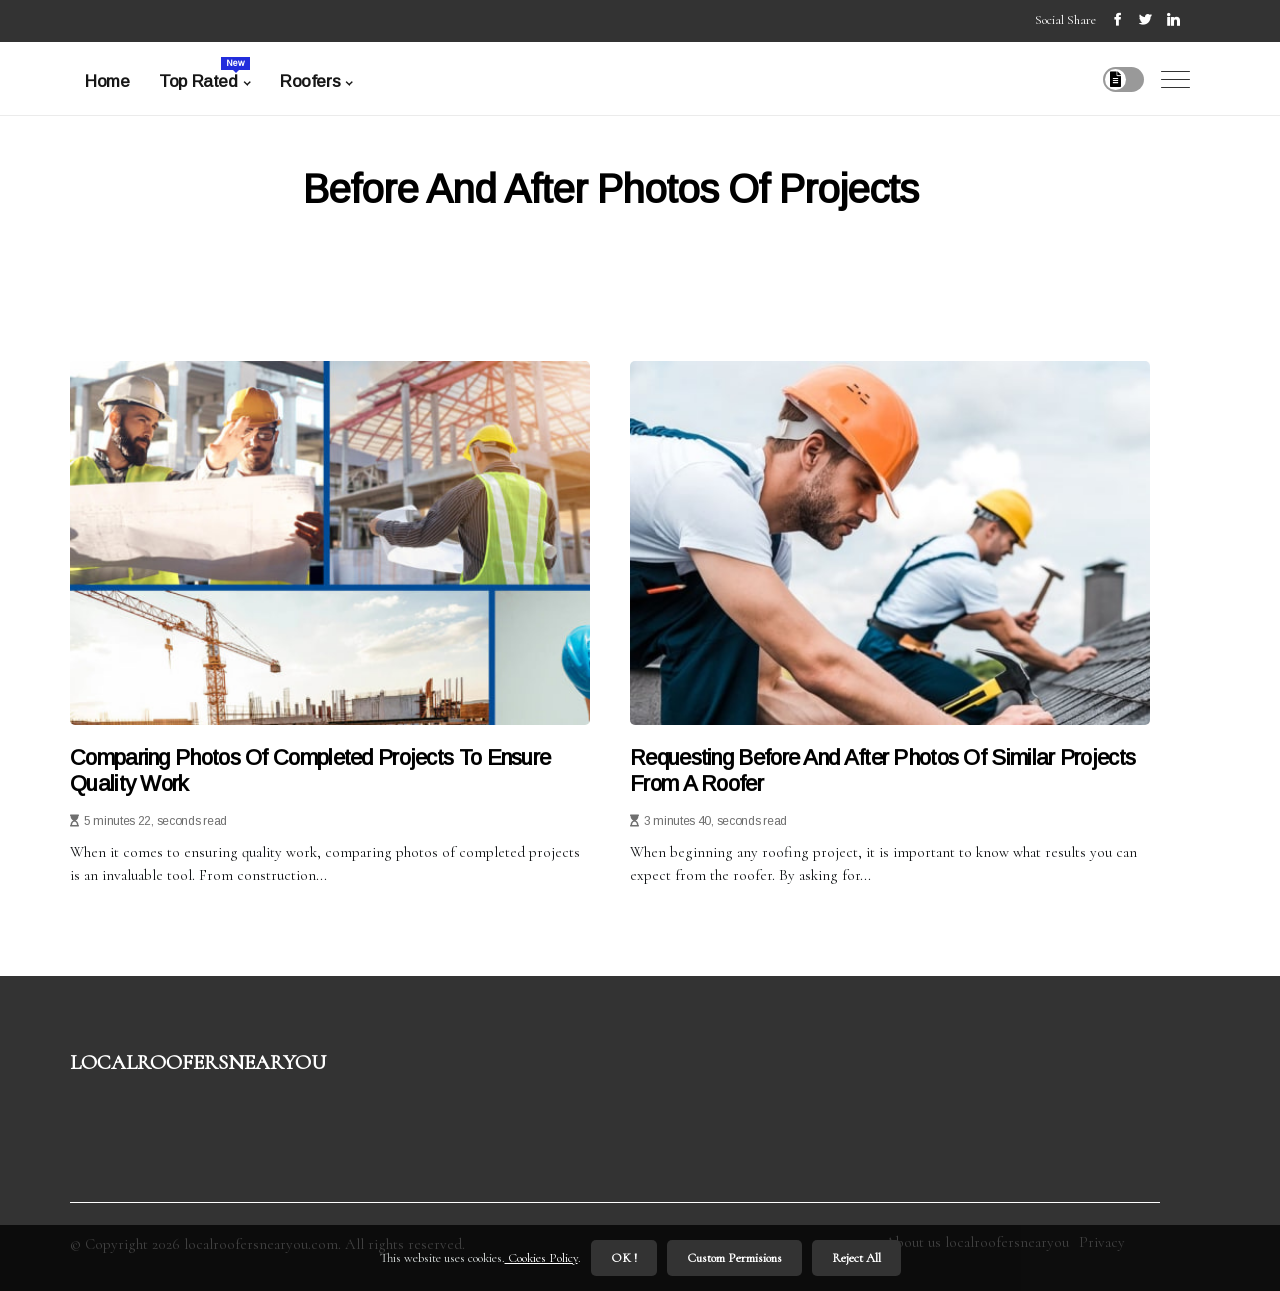 This screenshot has width=1280, height=1291. Describe the element at coordinates (882, 770) in the screenshot. I see `Requesting Before and After Photos of Similar Projects from a Roofer` at that location.